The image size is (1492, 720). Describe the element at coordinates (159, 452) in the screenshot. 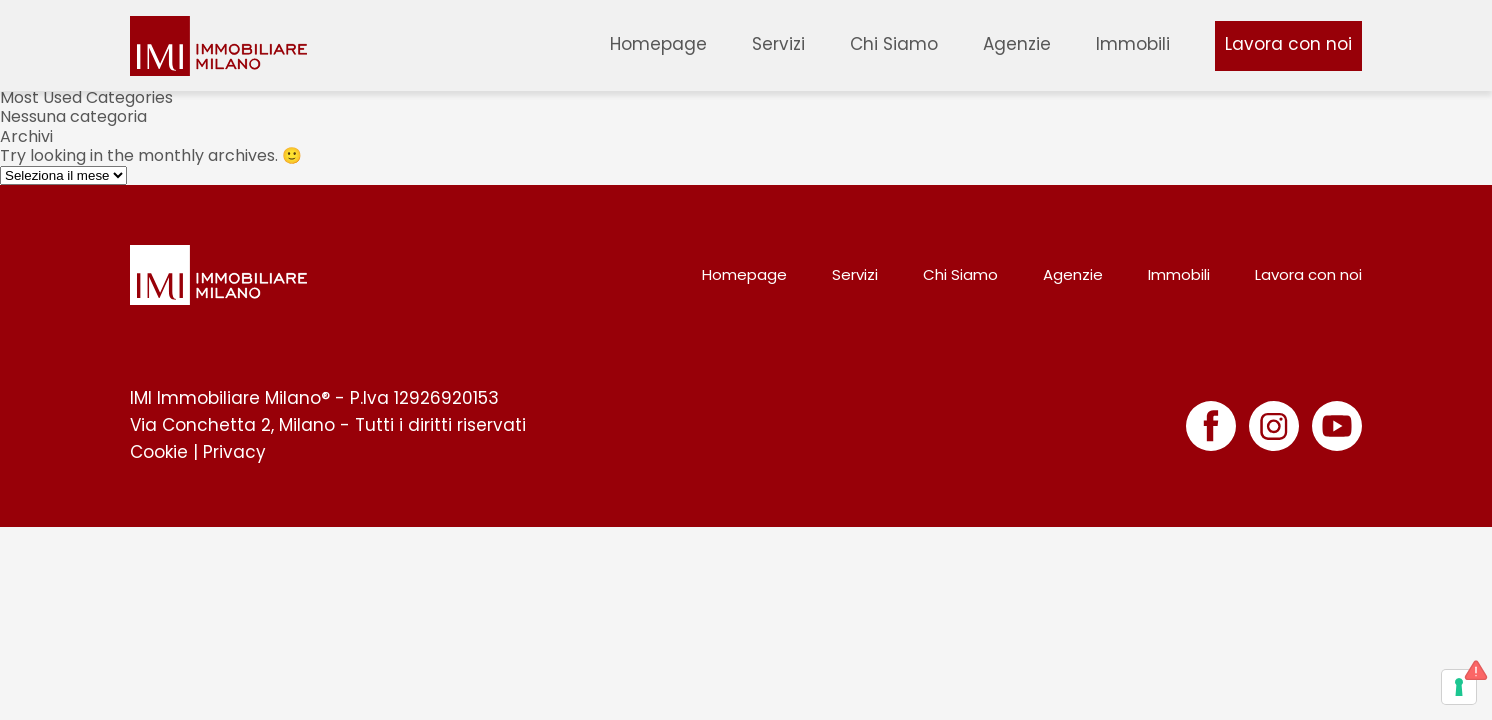

I see `Cookie` at that location.